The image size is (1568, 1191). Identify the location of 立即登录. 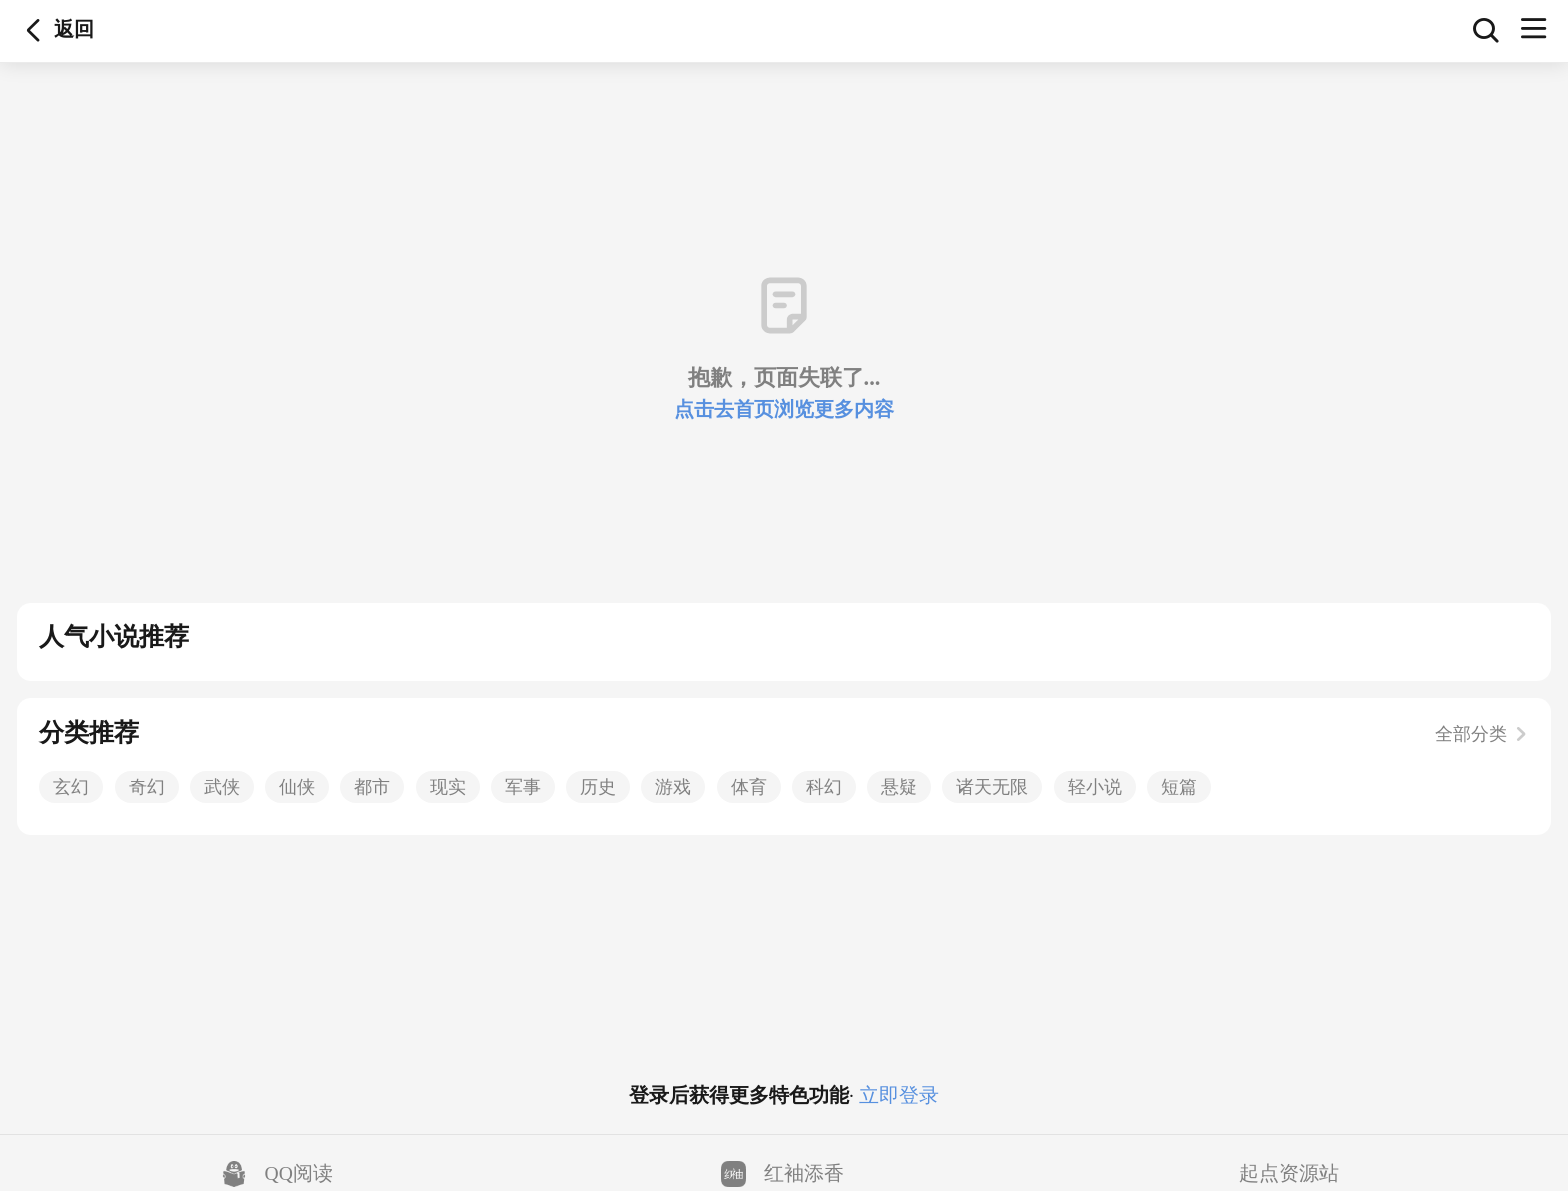
(896, 1095).